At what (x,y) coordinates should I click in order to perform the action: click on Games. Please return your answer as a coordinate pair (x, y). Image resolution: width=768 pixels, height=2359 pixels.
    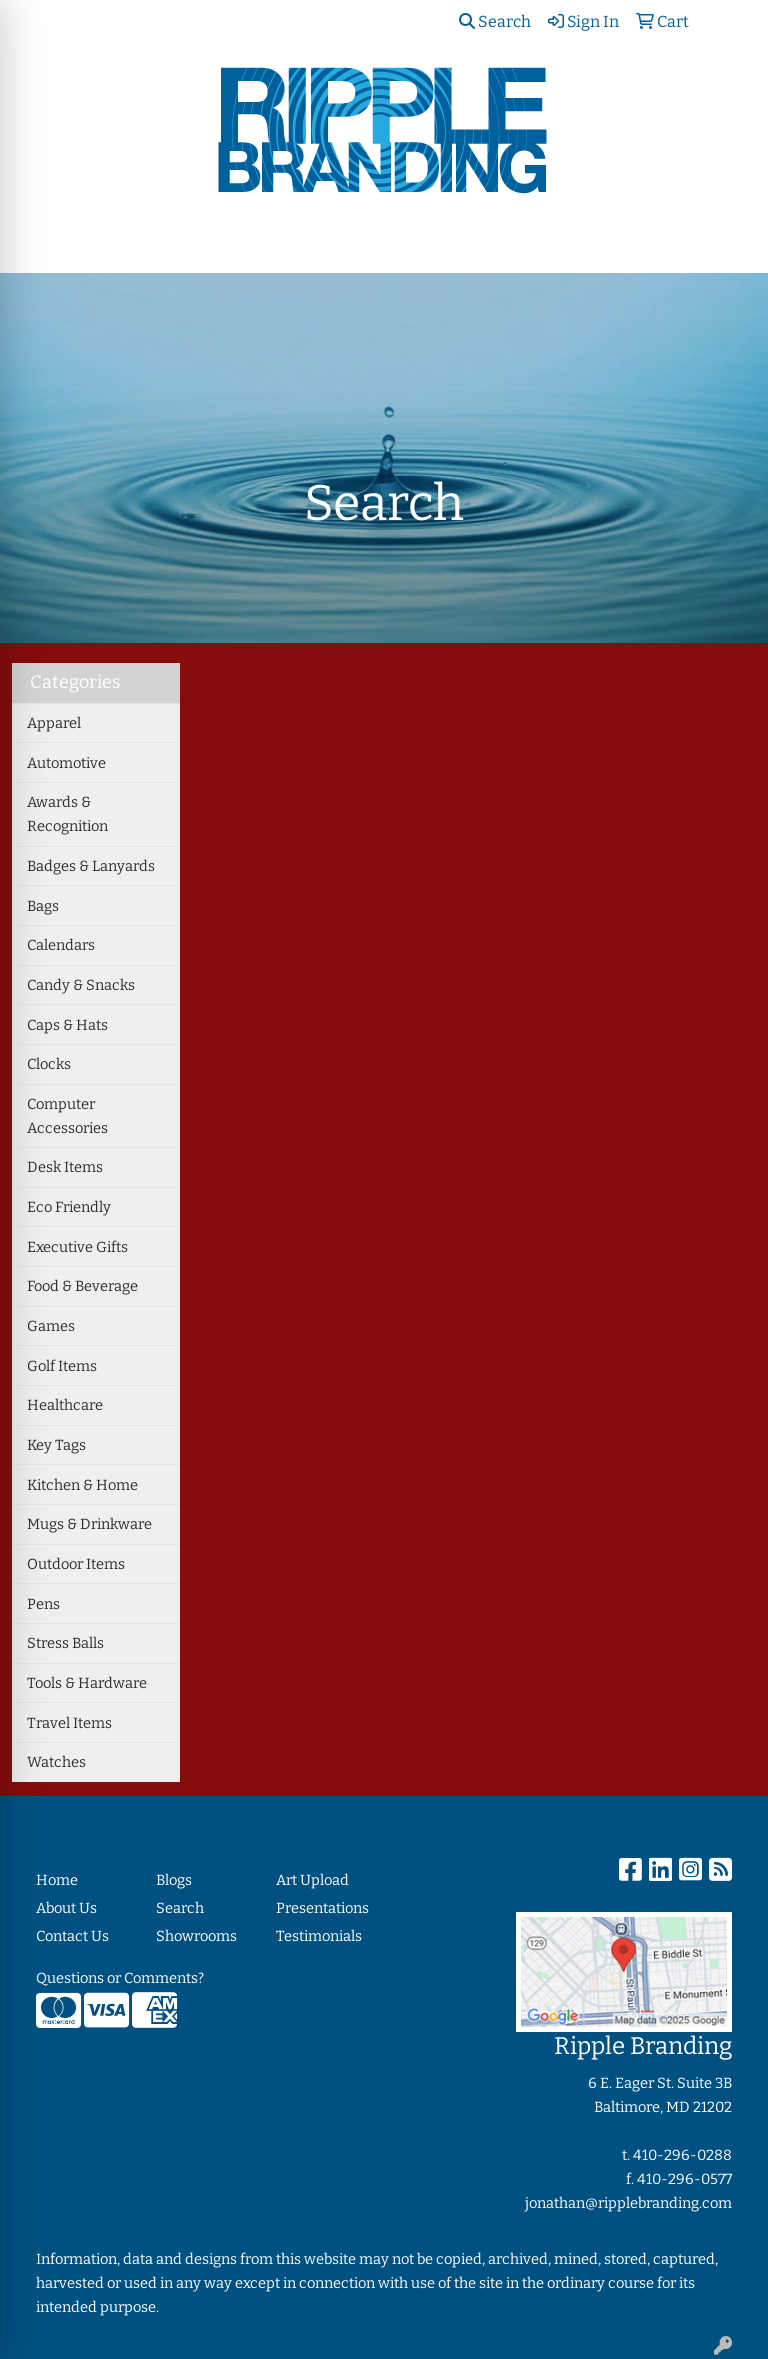
    Looking at the image, I should click on (51, 1326).